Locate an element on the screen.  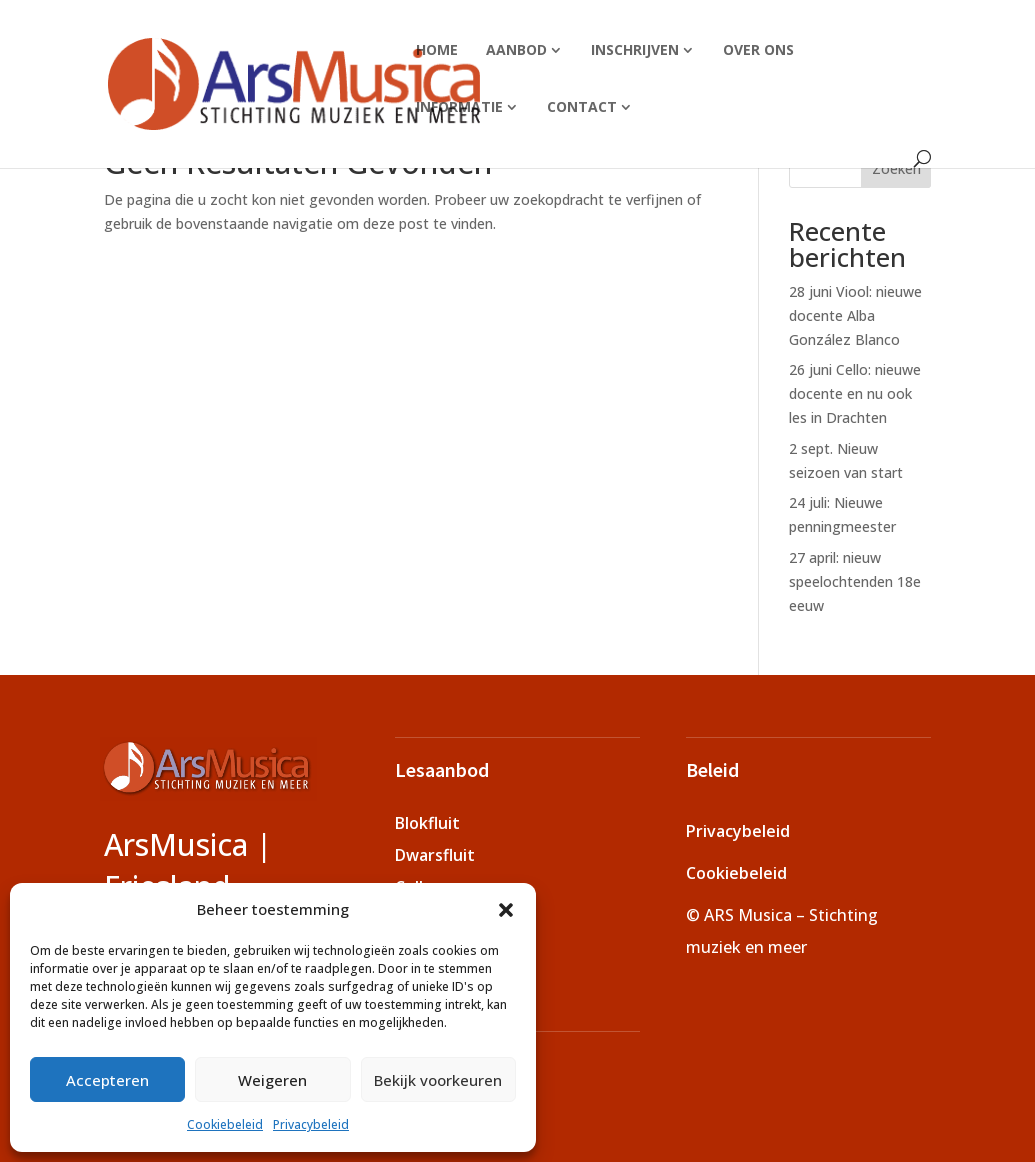
26 juni Cello: nieuwe docente en nu ook les in Drachten is located at coordinates (855, 393).